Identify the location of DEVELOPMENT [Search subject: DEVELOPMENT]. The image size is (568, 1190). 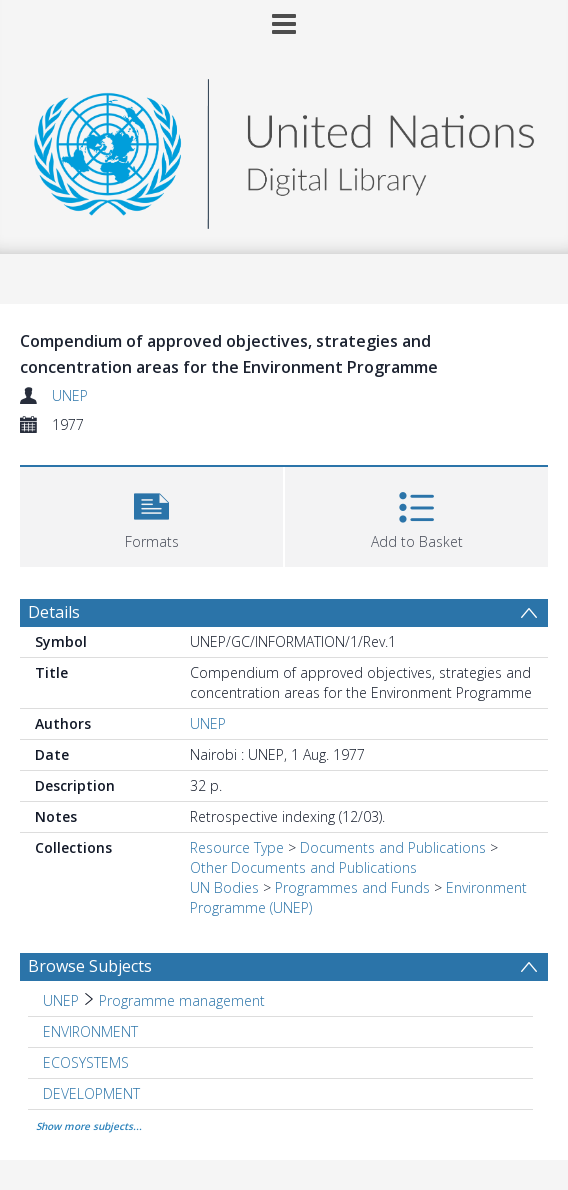
(91, 1093).